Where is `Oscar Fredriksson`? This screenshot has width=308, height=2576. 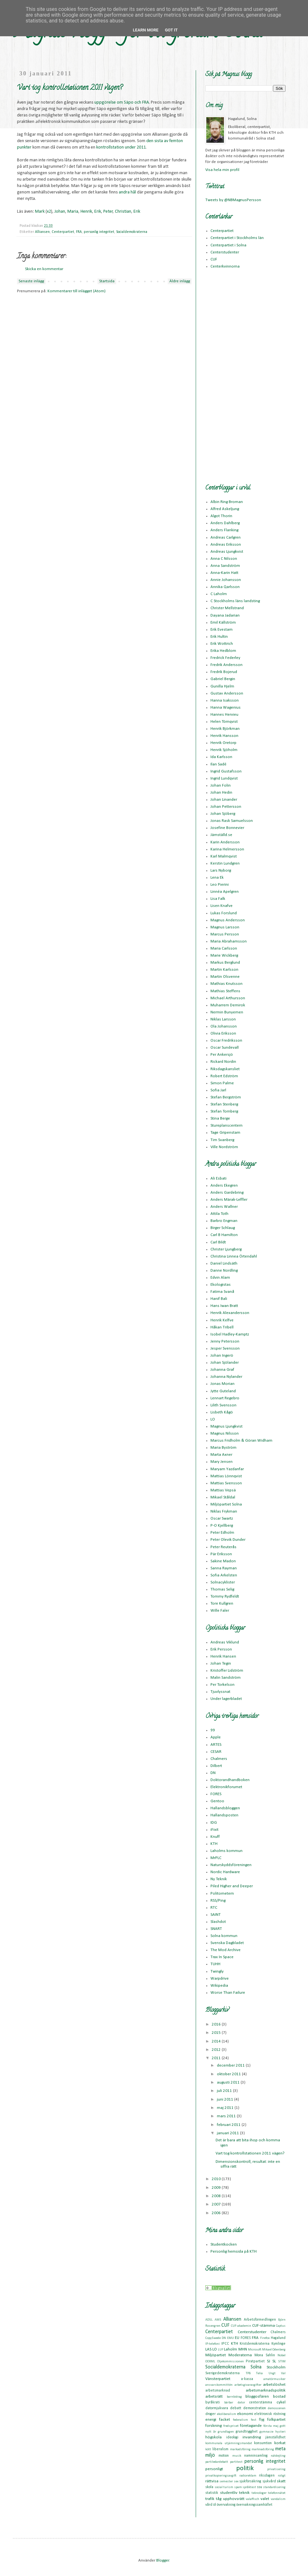 Oscar Fredriksson is located at coordinates (226, 1040).